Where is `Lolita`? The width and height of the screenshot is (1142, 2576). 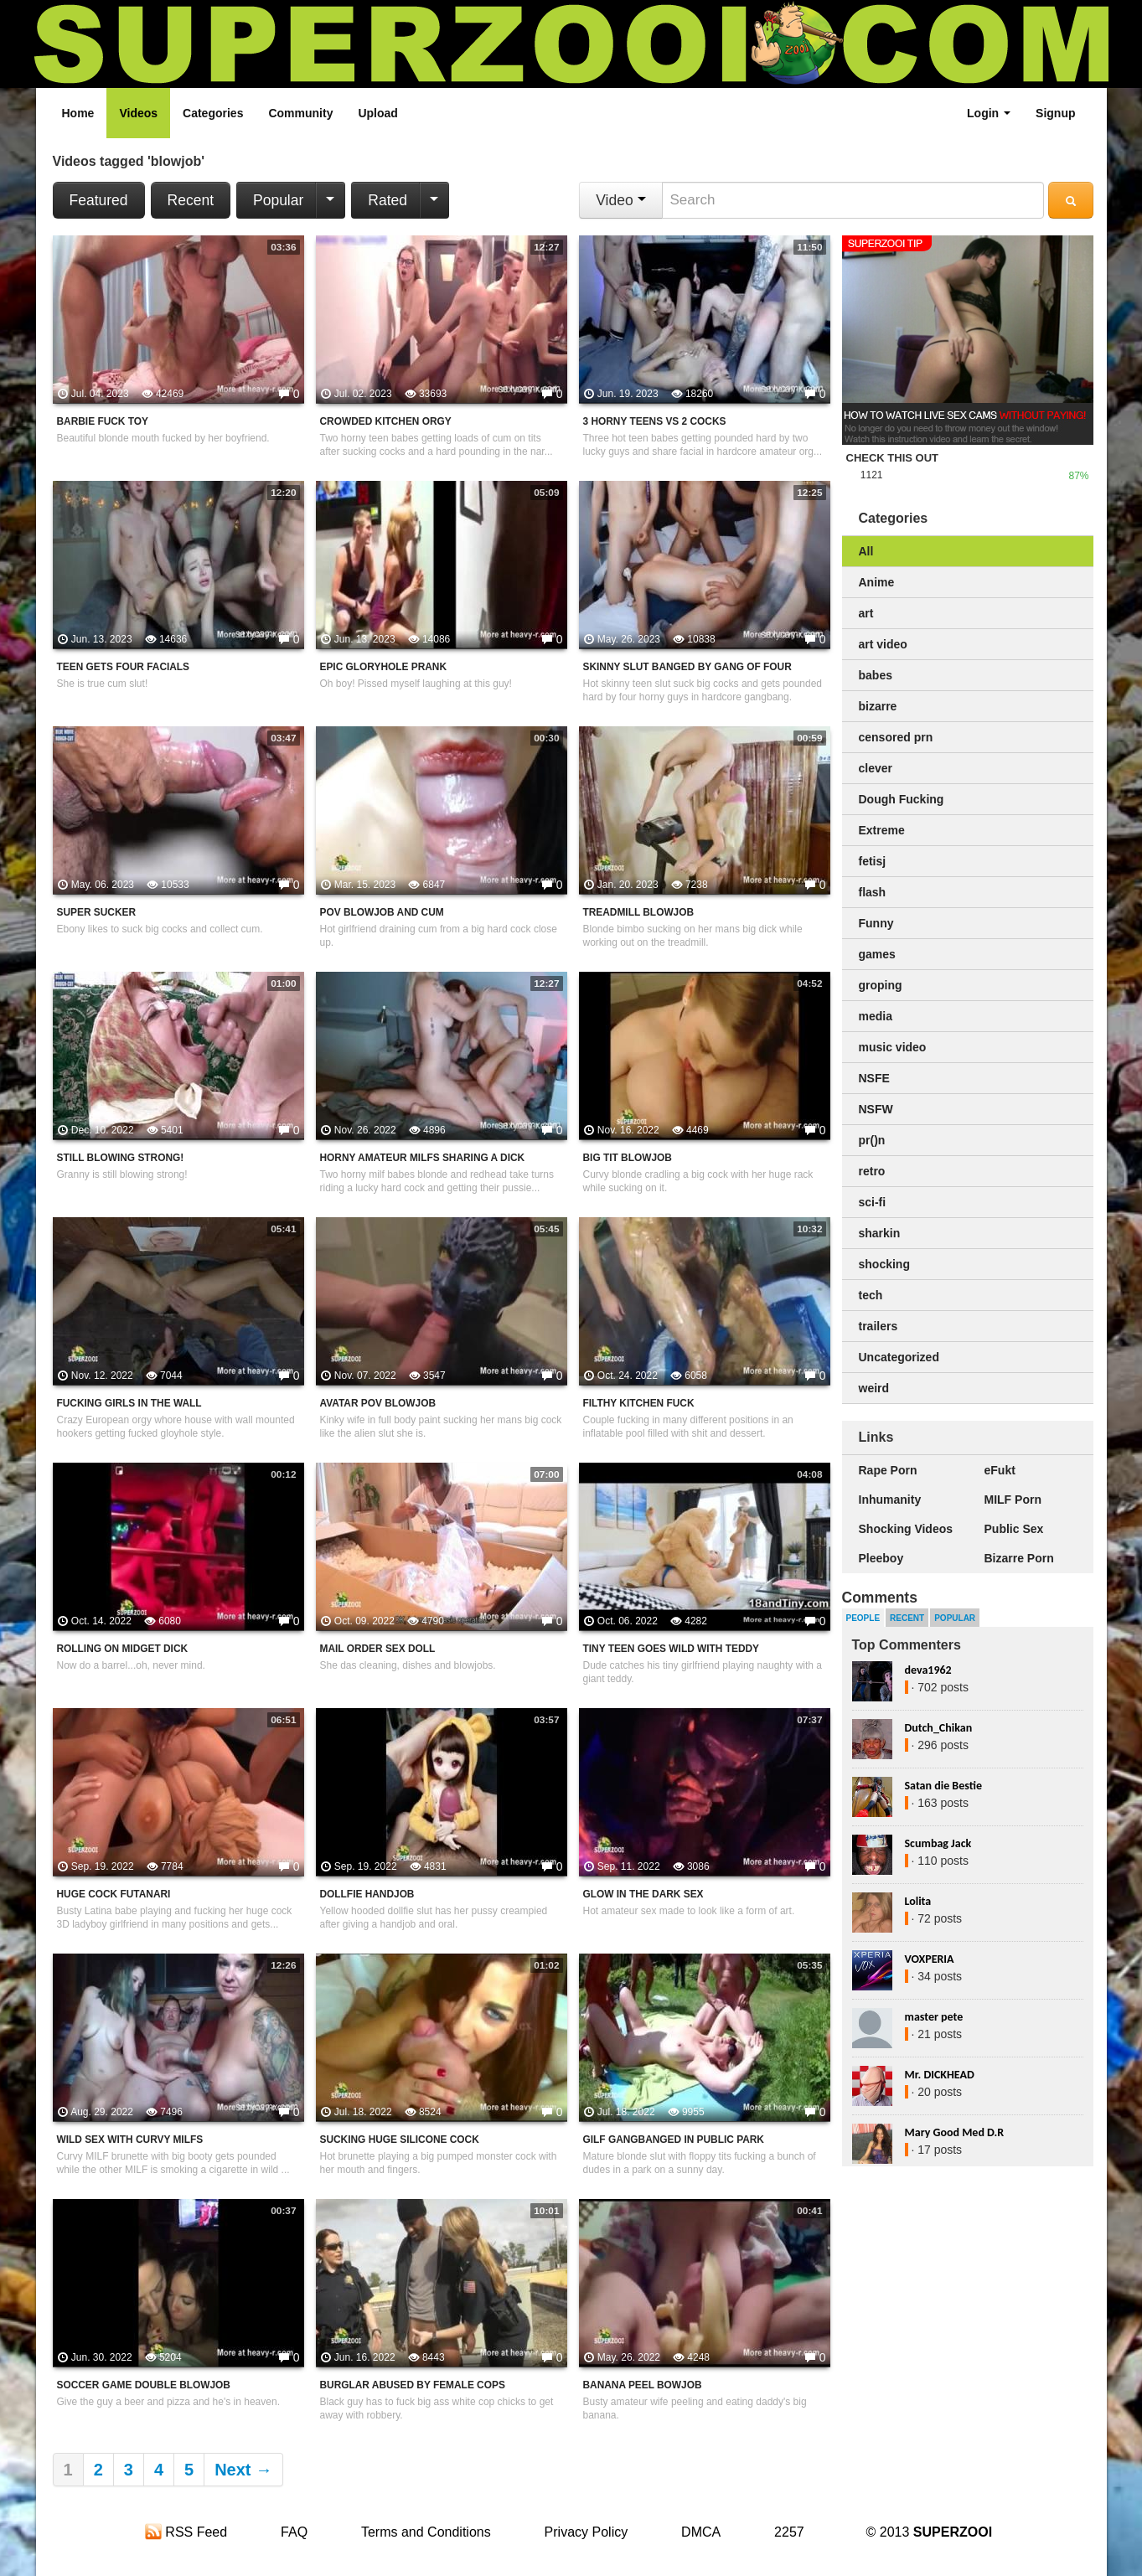 Lolita is located at coordinates (918, 1901).